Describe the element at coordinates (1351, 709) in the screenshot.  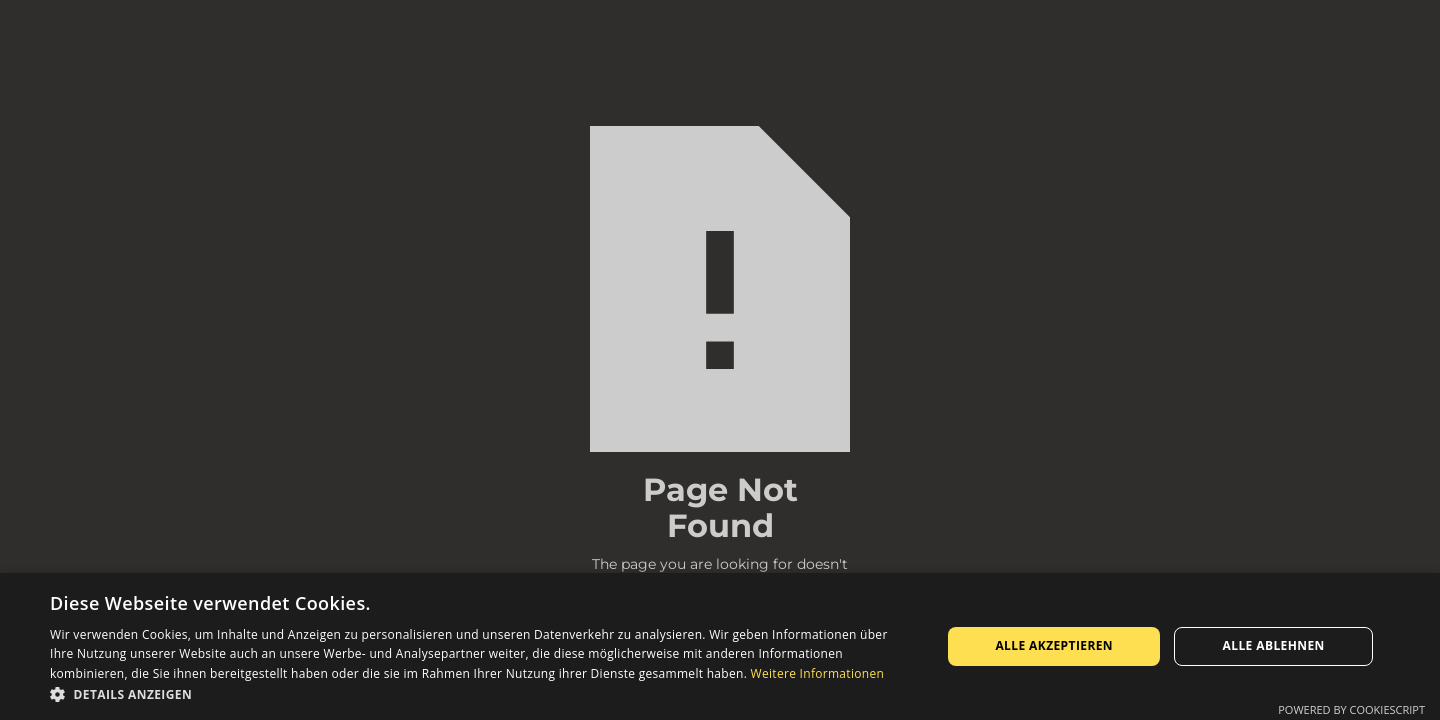
I see `Powered by CookieScript [Powered by CookieScript, opens a new window]` at that location.